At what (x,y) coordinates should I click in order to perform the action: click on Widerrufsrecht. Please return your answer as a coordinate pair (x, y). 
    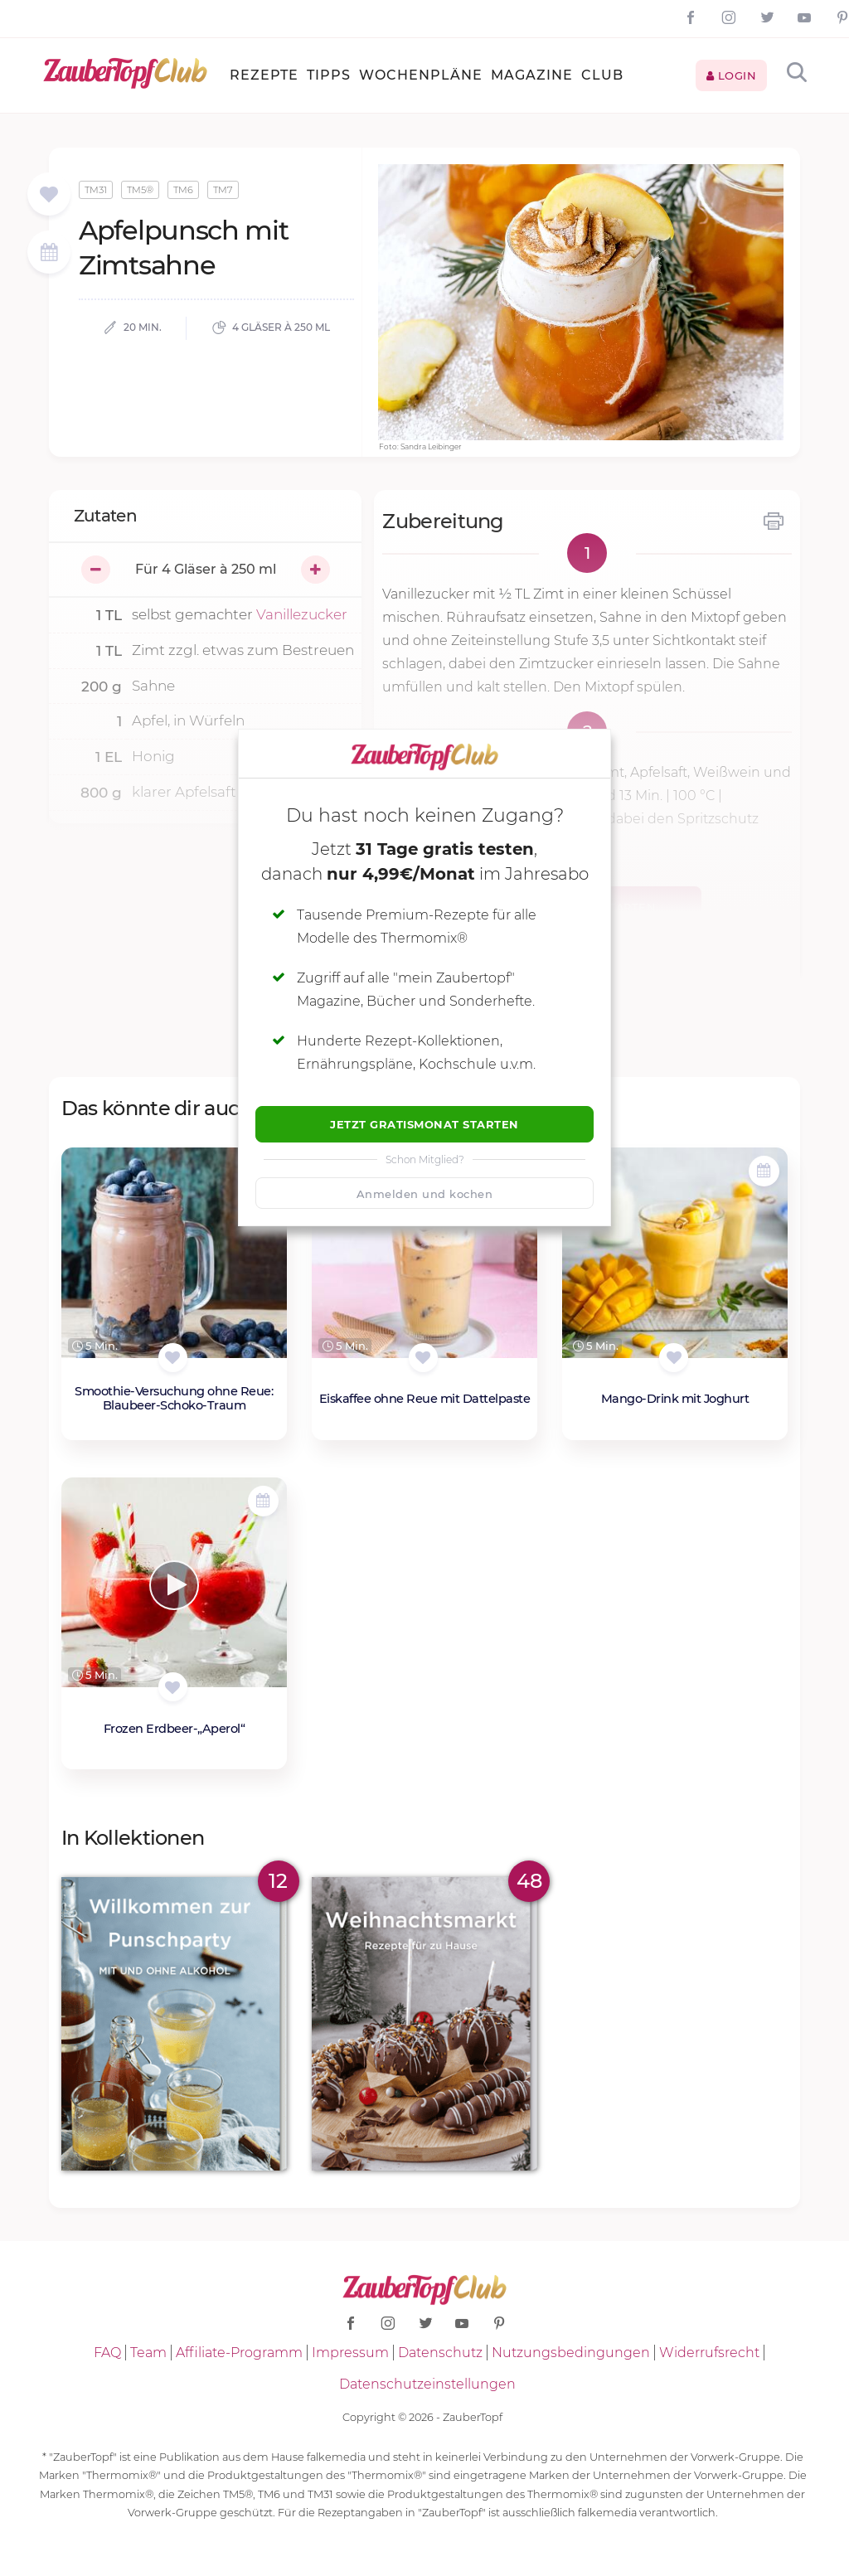
    Looking at the image, I should click on (709, 2352).